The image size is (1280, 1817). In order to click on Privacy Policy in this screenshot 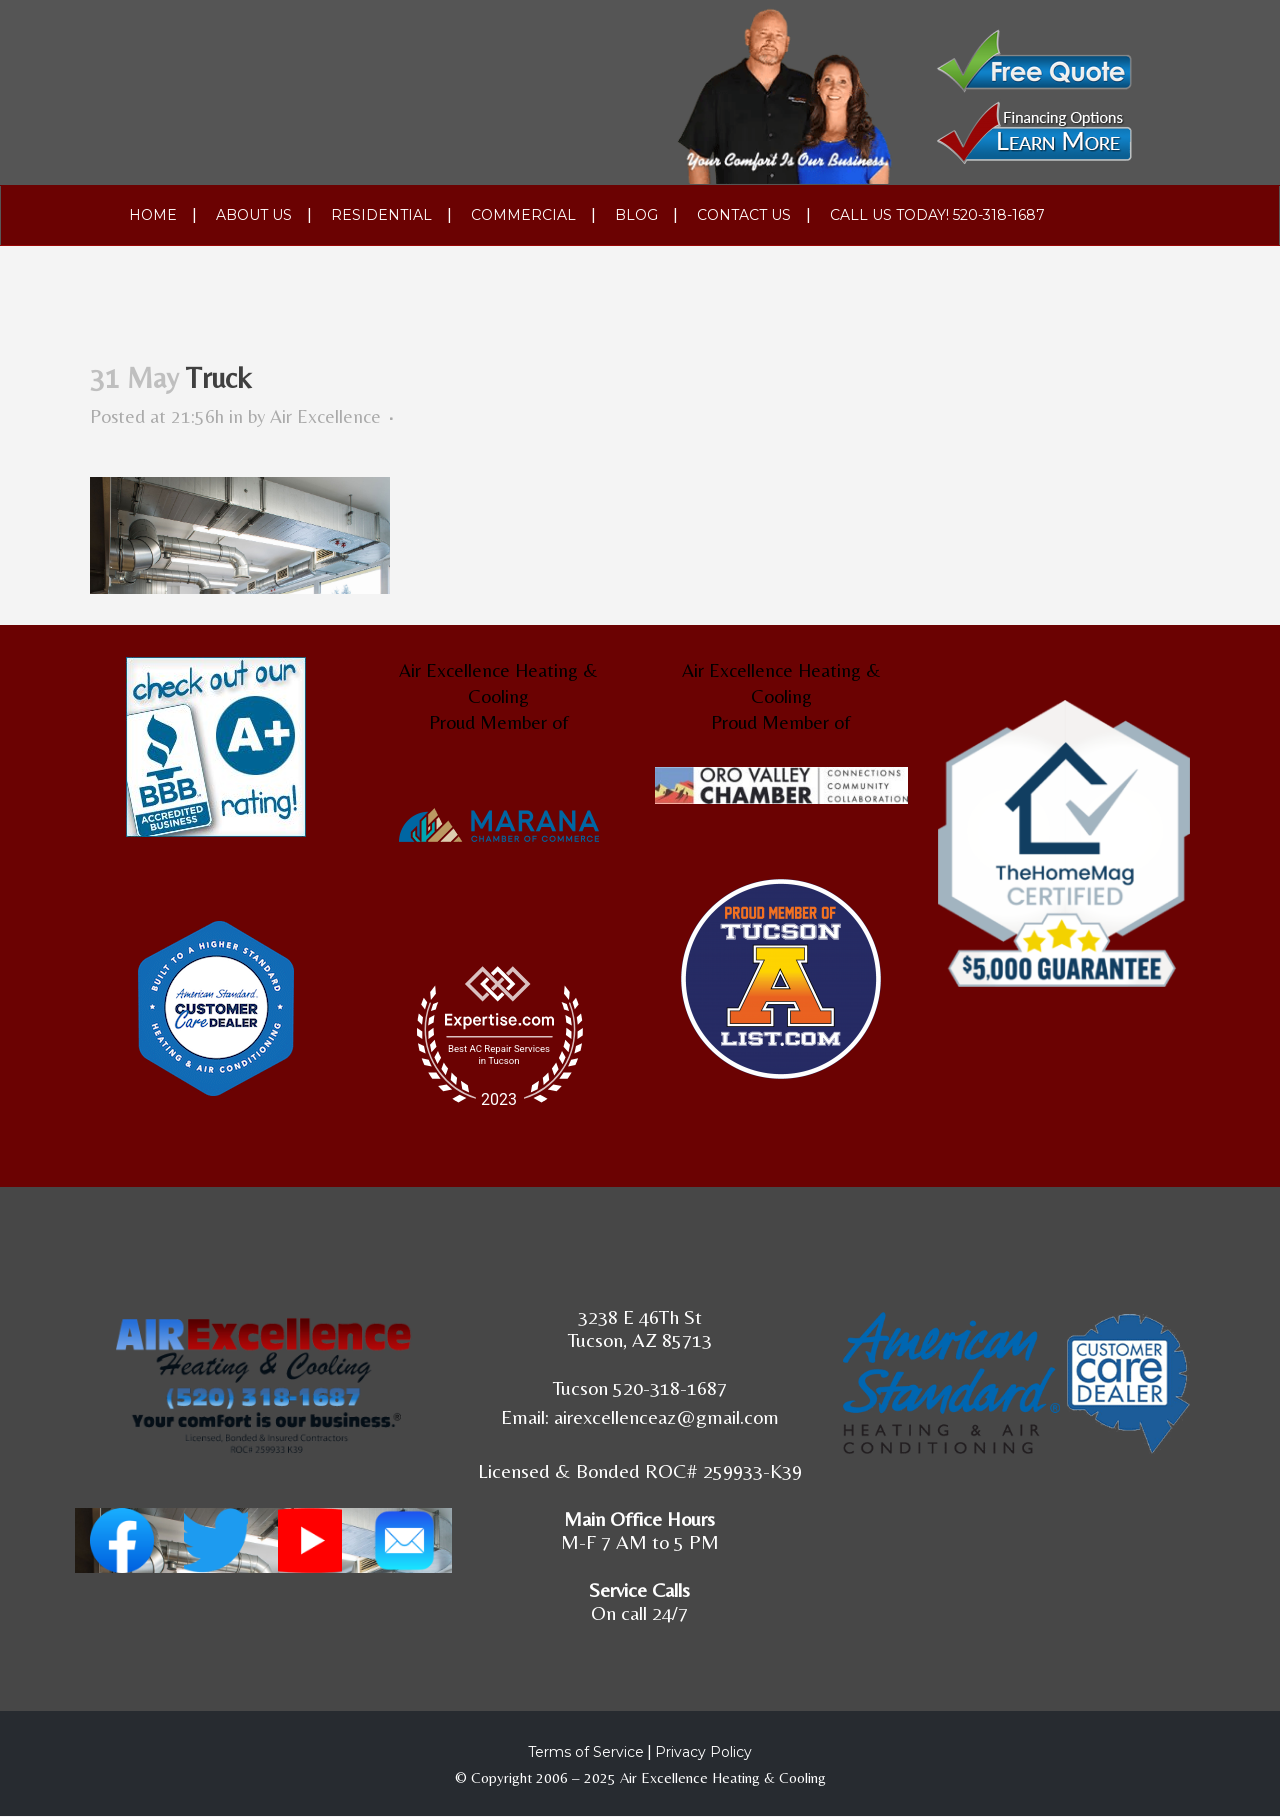, I will do `click(703, 1752)`.